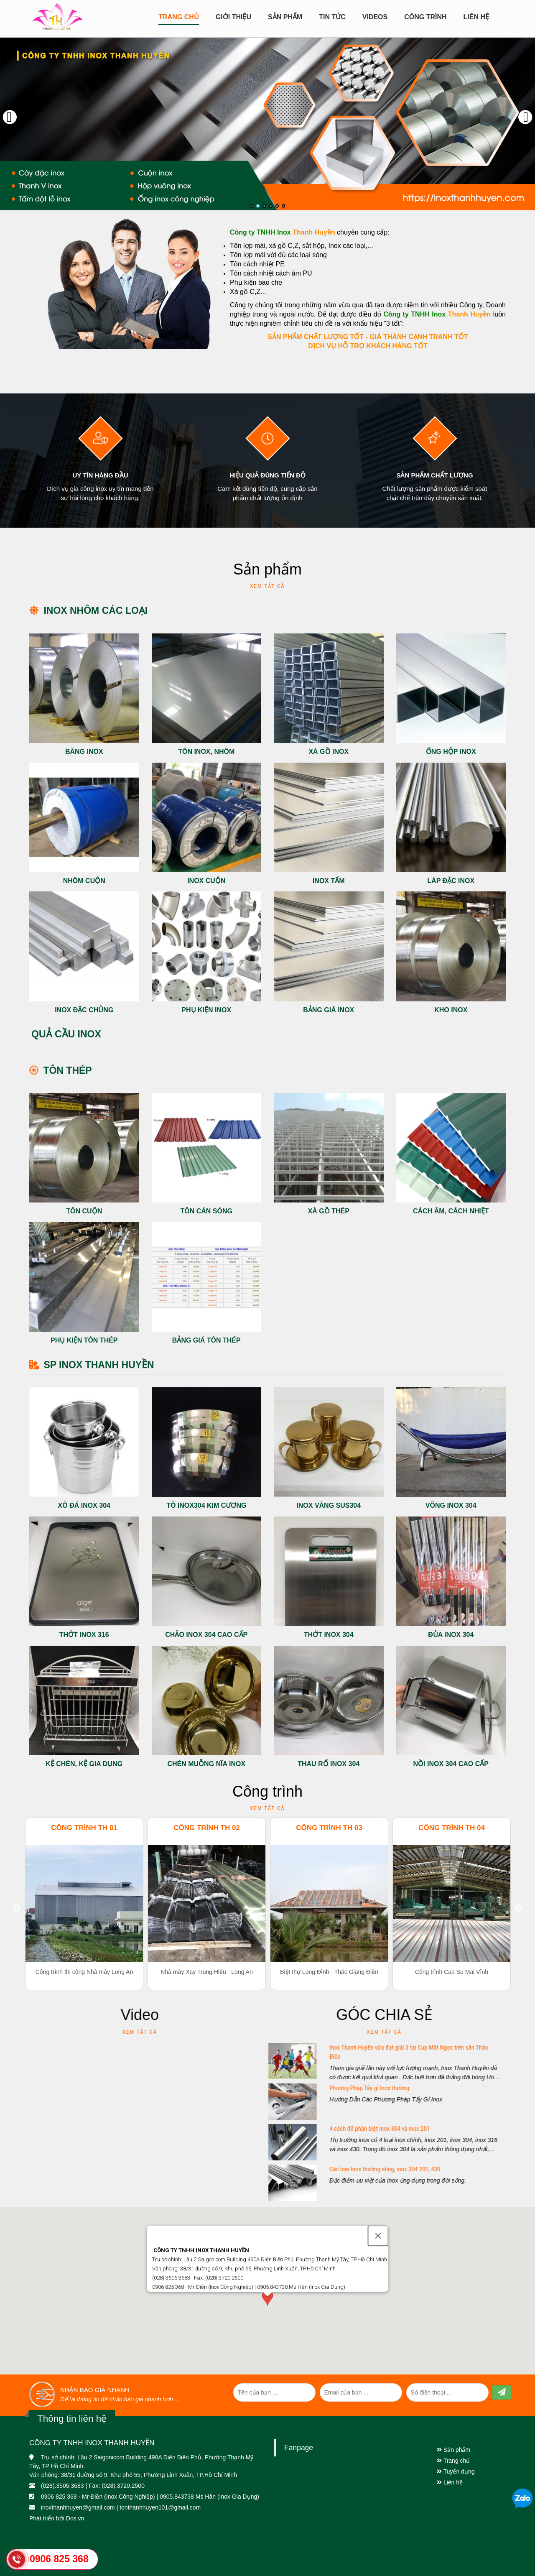 This screenshot has height=2576, width=535. What do you see at coordinates (434, 475) in the screenshot?
I see `Sản phẩm chất lượng` at bounding box center [434, 475].